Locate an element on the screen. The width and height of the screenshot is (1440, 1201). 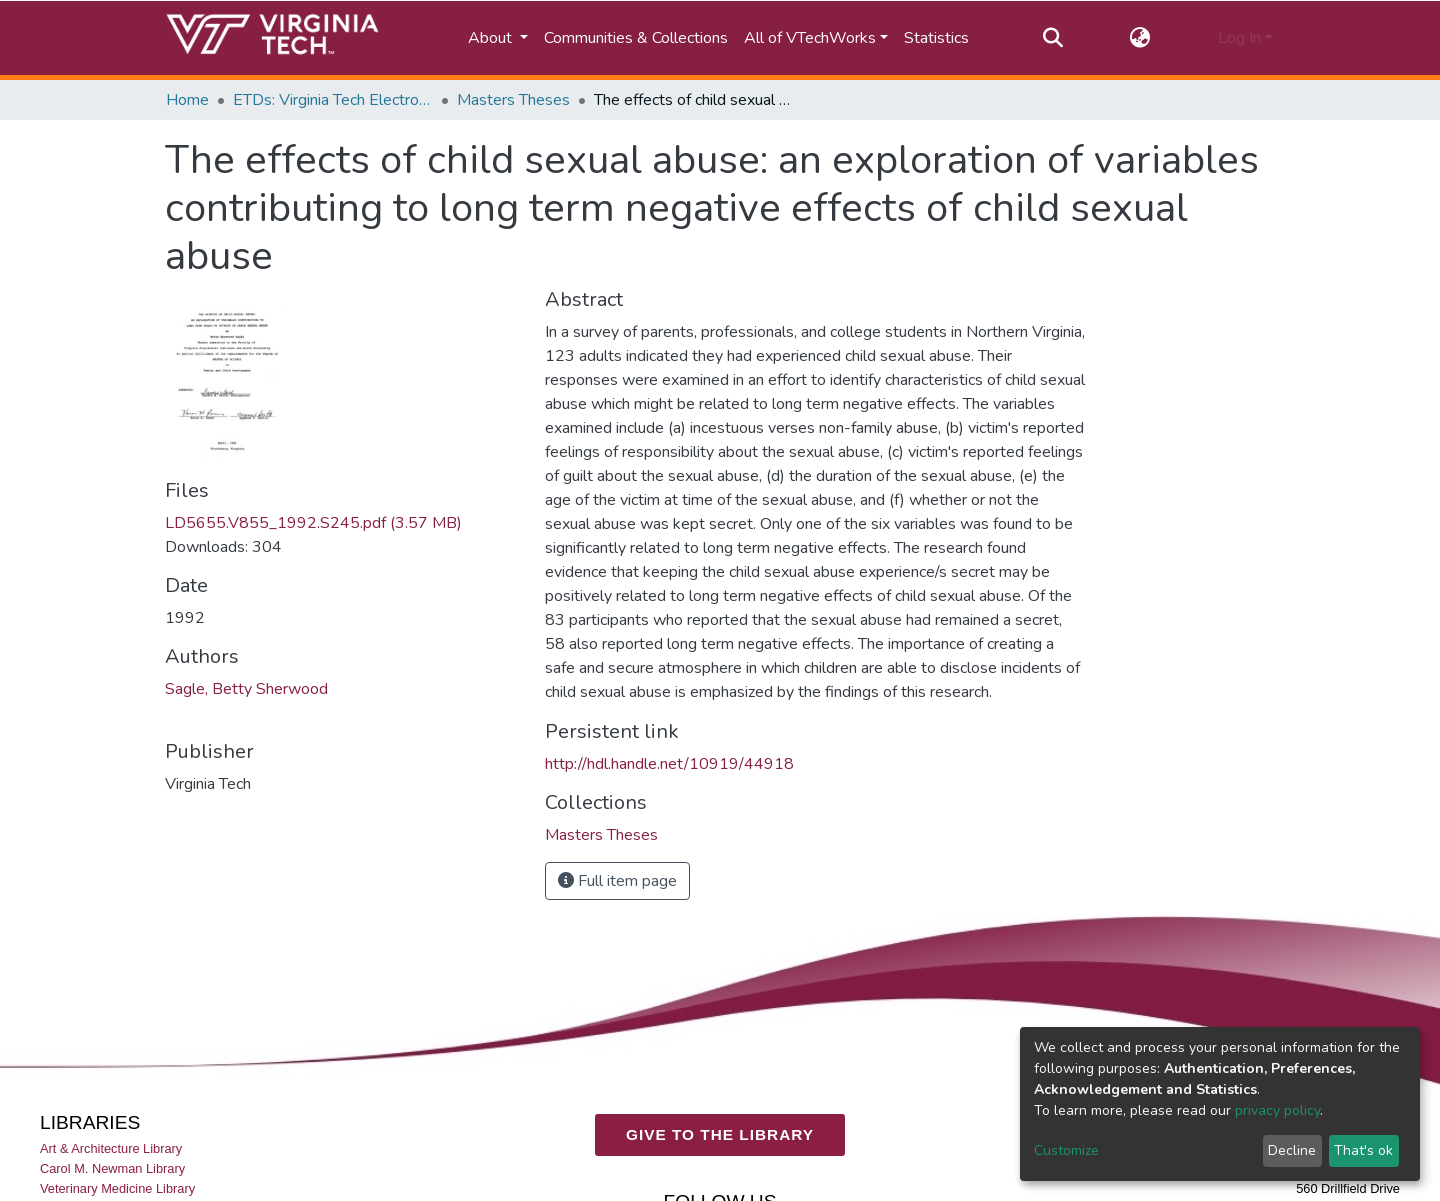
privacy policy is located at coordinates (1277, 1110).